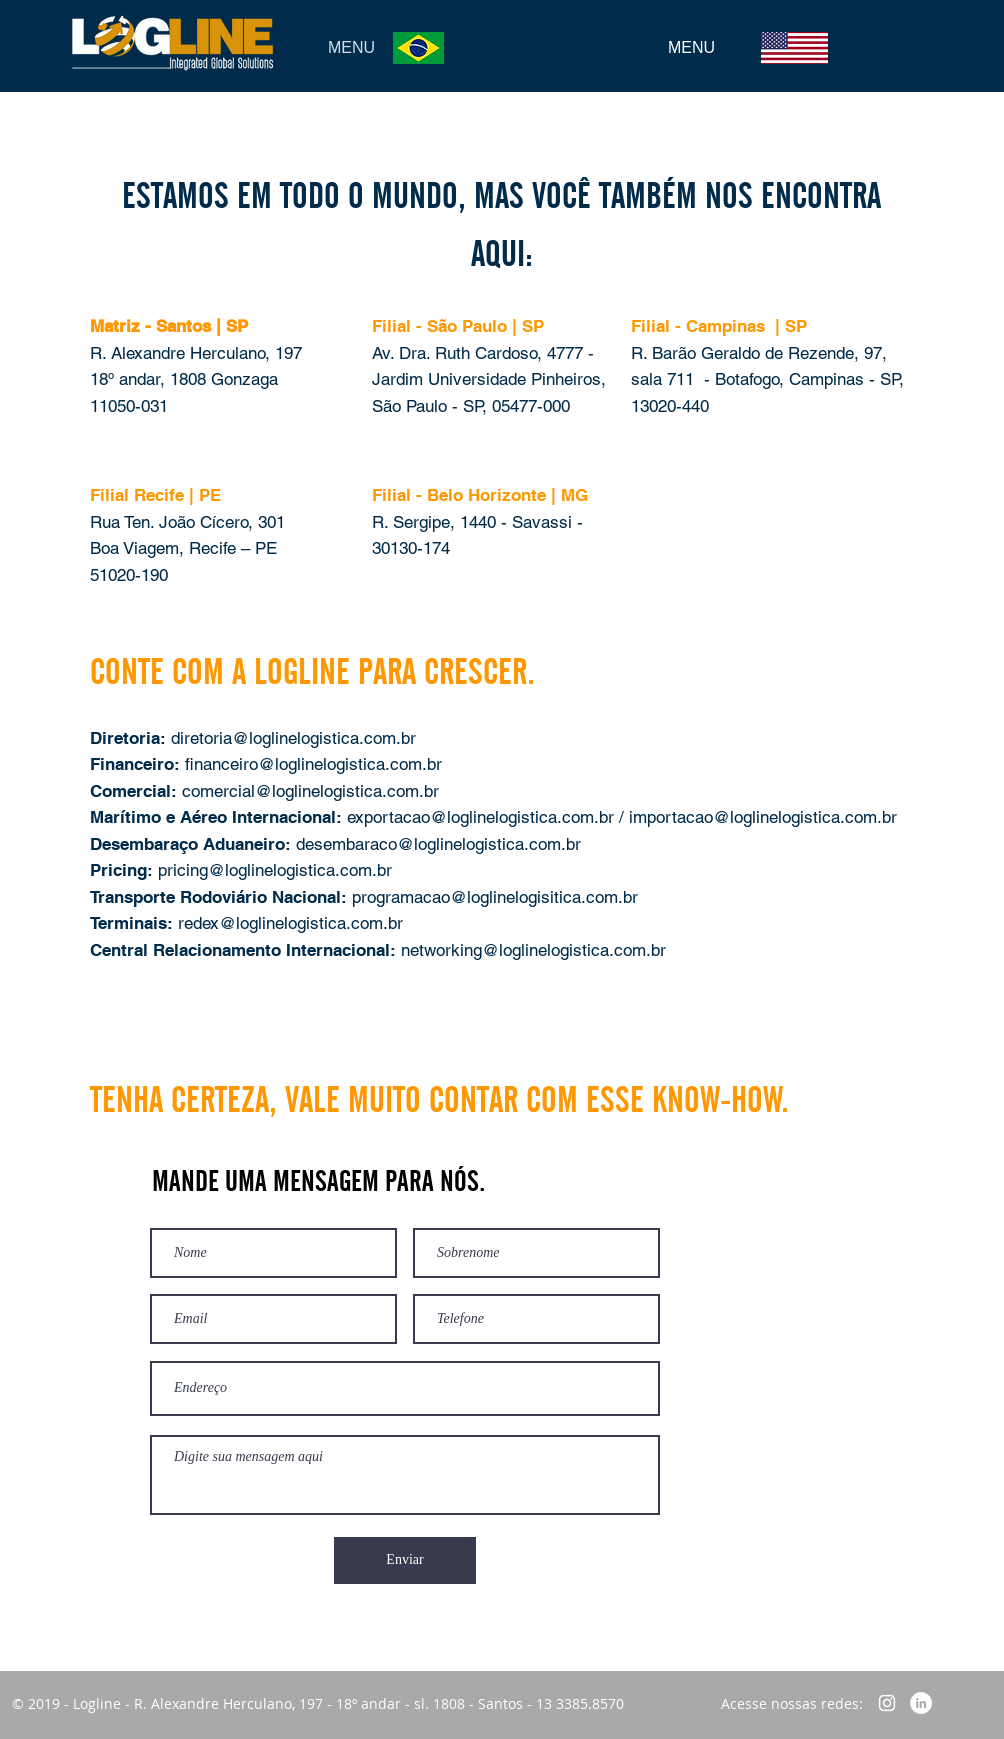 The image size is (1004, 1739). I want to click on [LinkedIn - Círculo Branco], so click(921, 1703).